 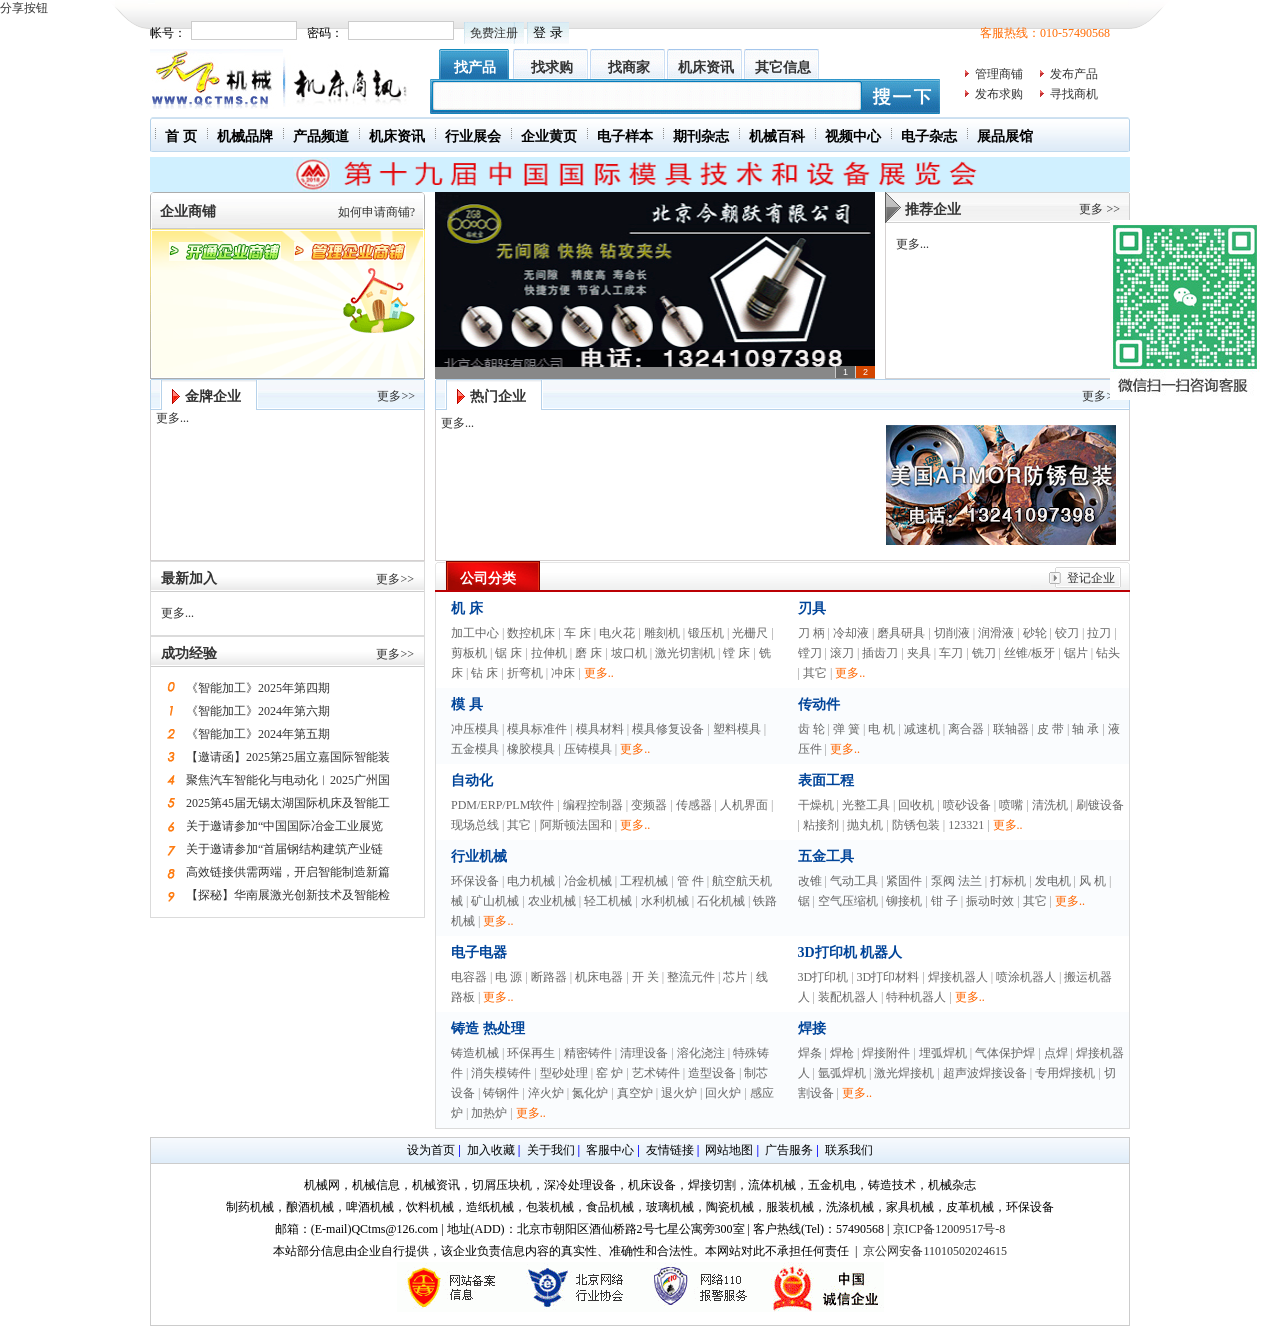 I want to click on 装配机器人, so click(x=848, y=997).